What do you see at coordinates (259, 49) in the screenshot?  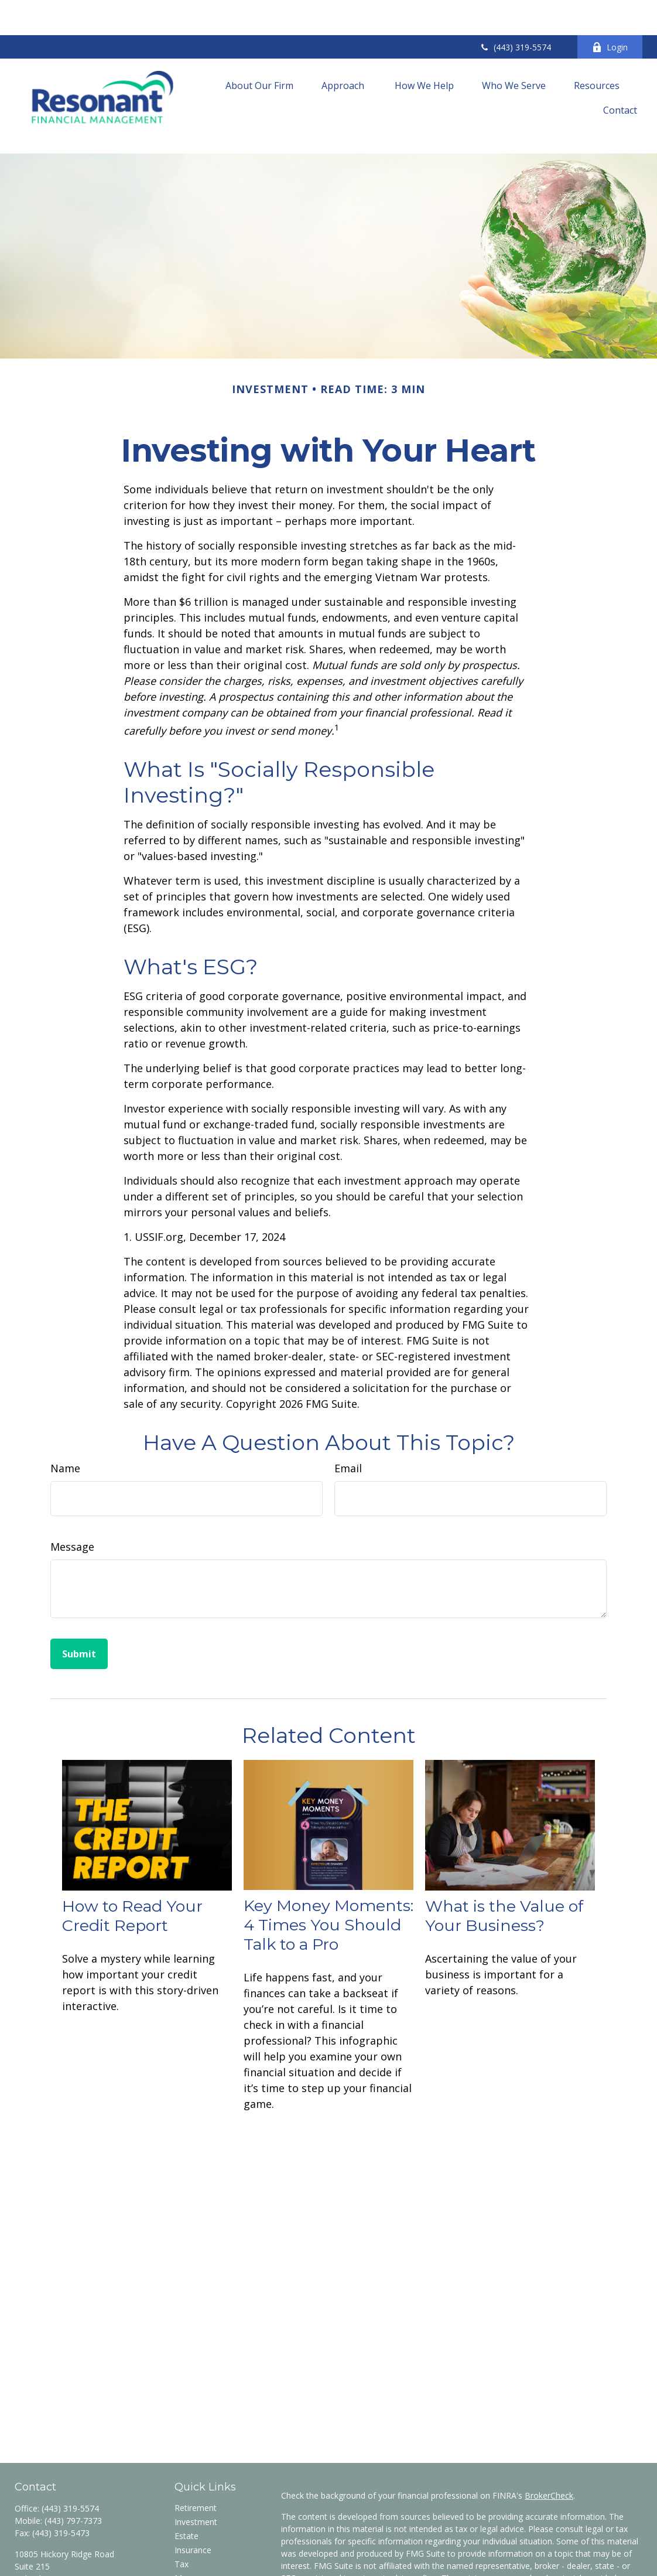 I see `[button]` at bounding box center [259, 49].